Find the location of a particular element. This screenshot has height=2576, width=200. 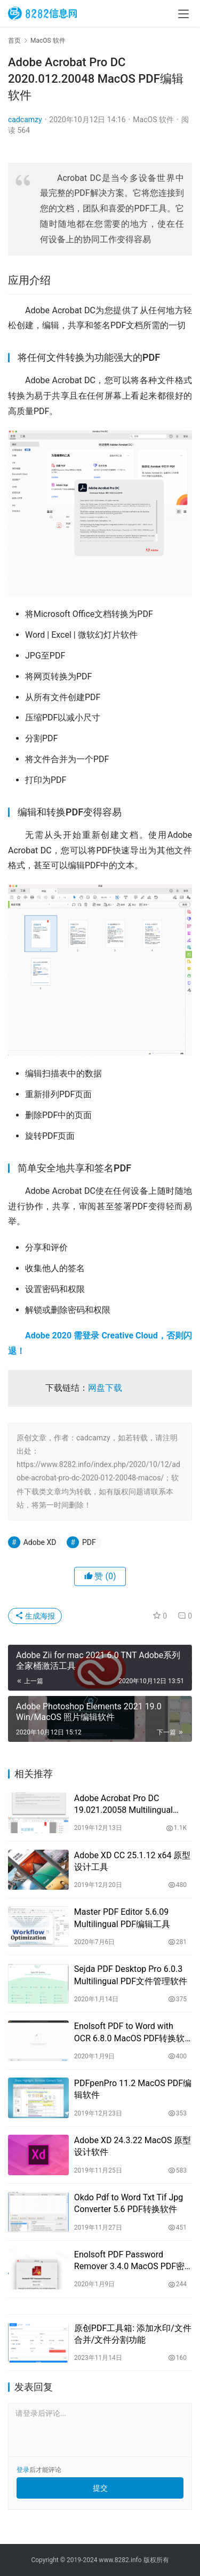

生成海报 is located at coordinates (35, 1615).